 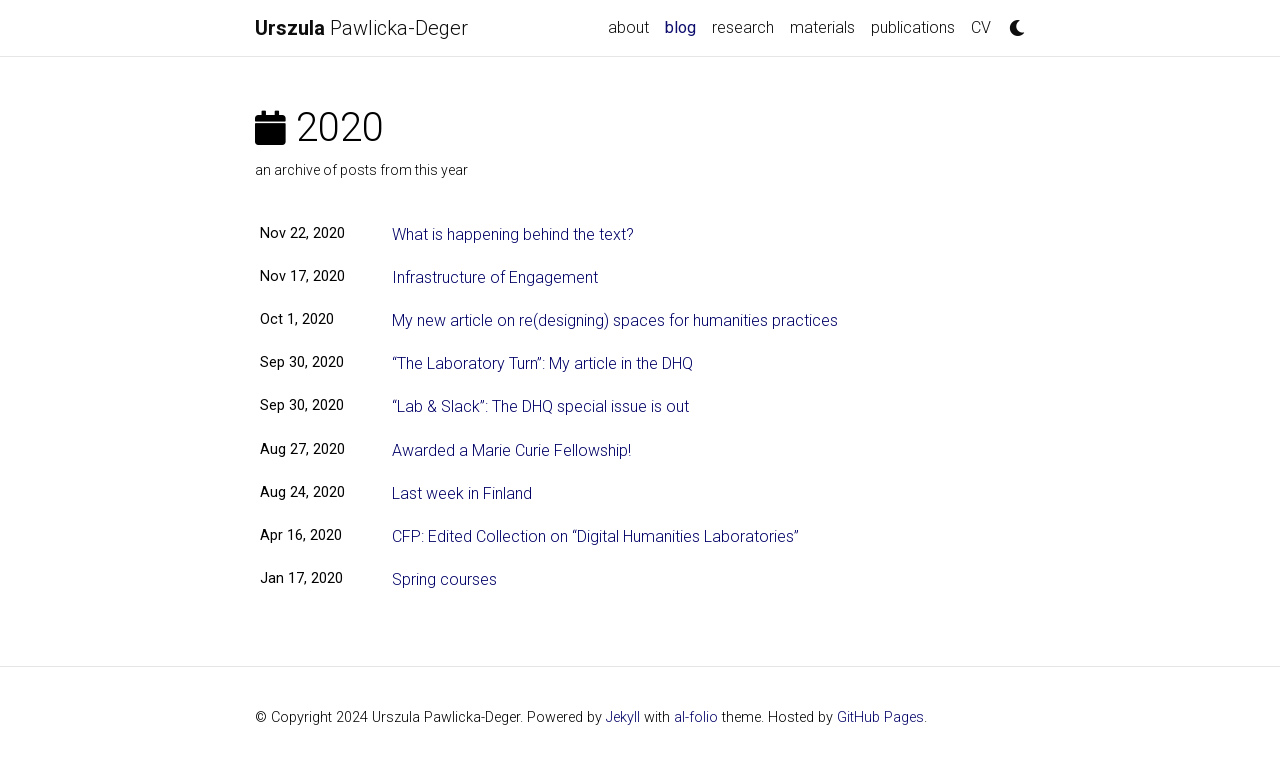 I want to click on CV, so click(x=981, y=27).